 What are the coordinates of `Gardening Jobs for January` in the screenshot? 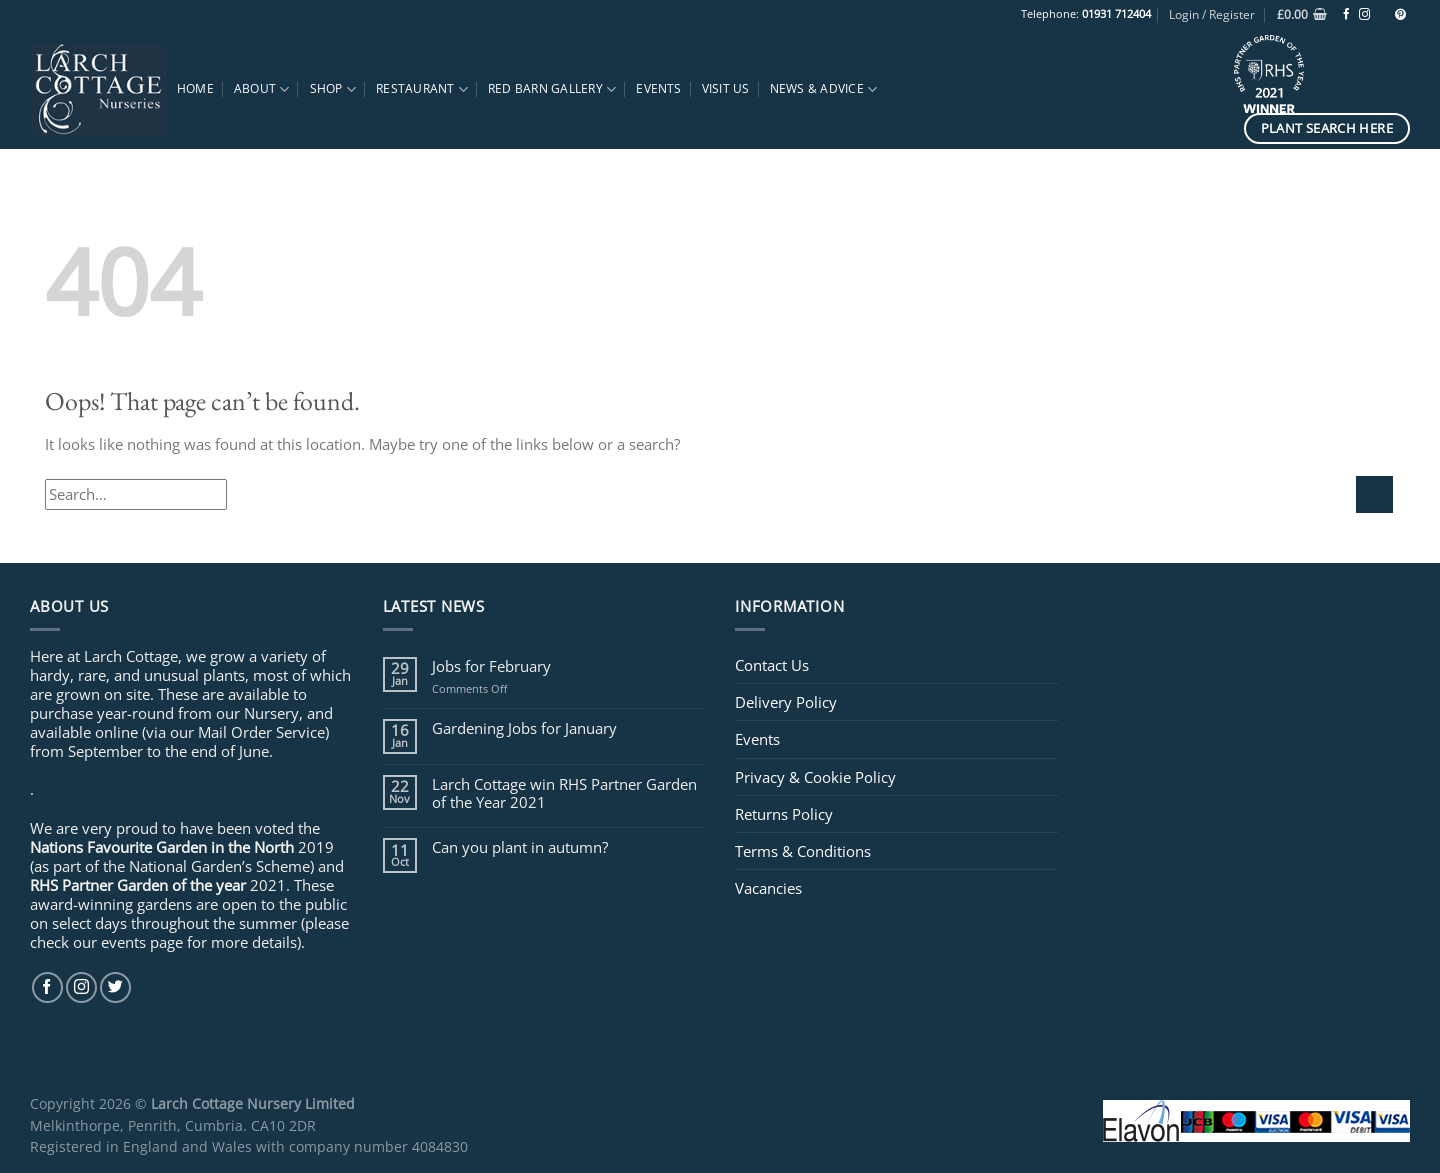 It's located at (524, 728).